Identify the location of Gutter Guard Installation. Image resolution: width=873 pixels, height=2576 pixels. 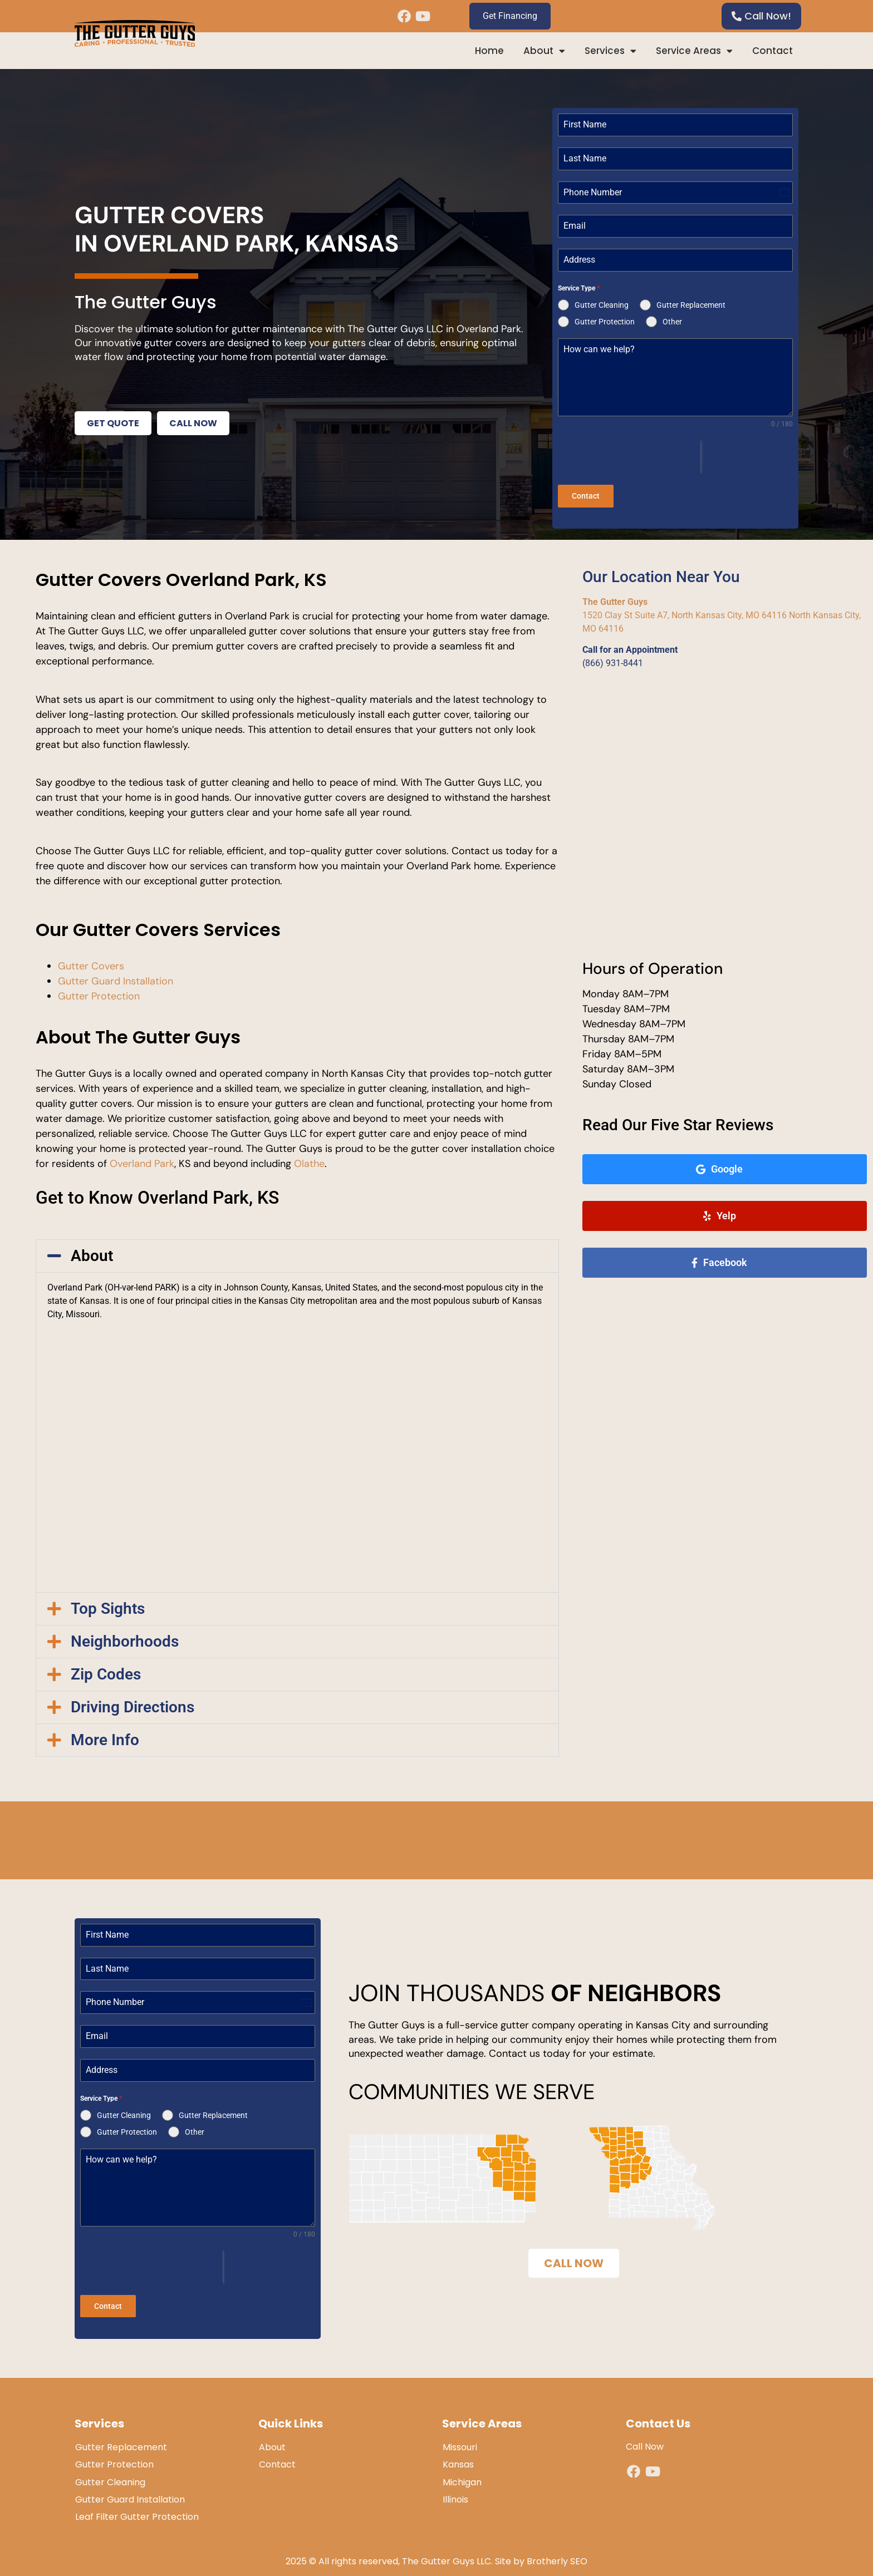
(115, 976).